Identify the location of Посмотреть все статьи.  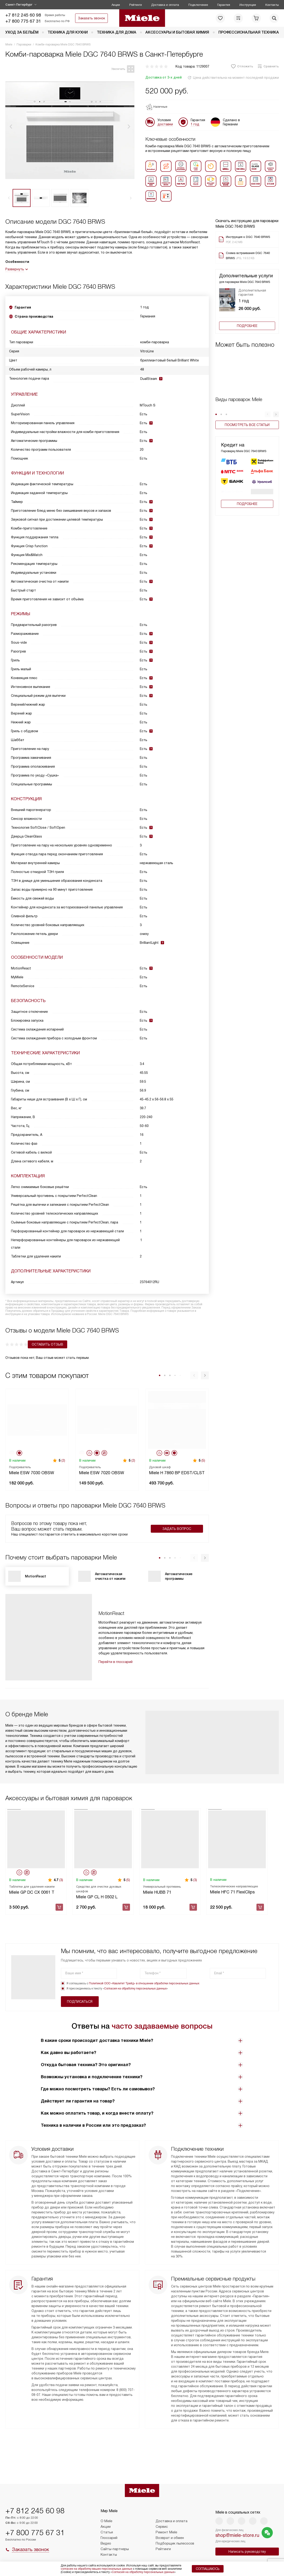
(247, 425).